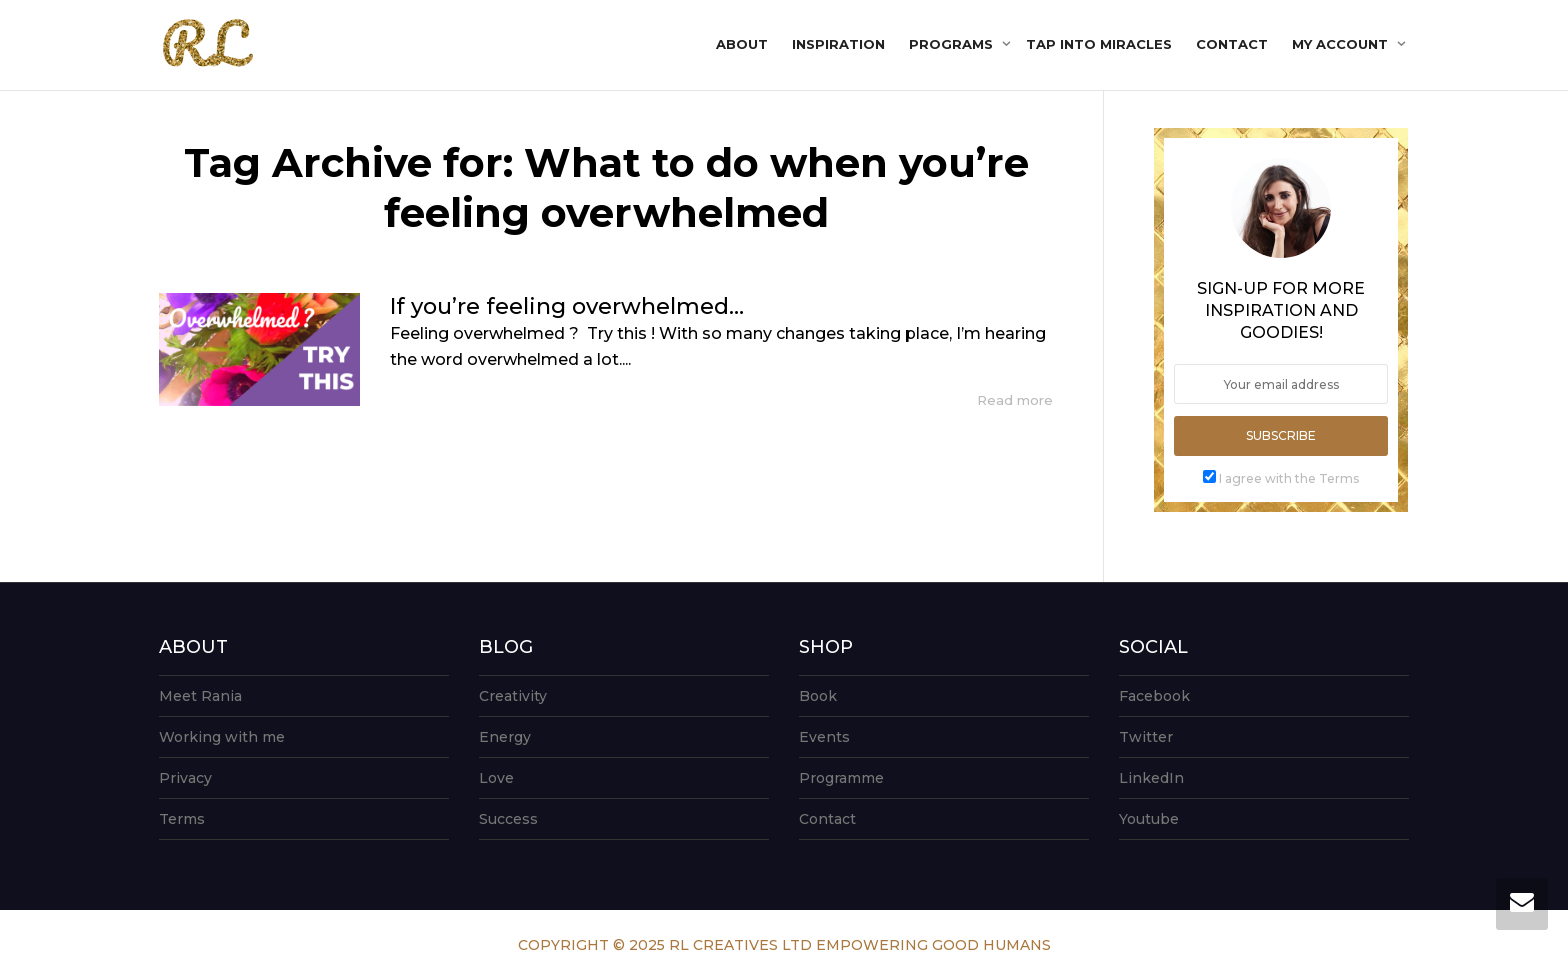 This screenshot has width=1568, height=980. What do you see at coordinates (505, 737) in the screenshot?
I see `Energy` at bounding box center [505, 737].